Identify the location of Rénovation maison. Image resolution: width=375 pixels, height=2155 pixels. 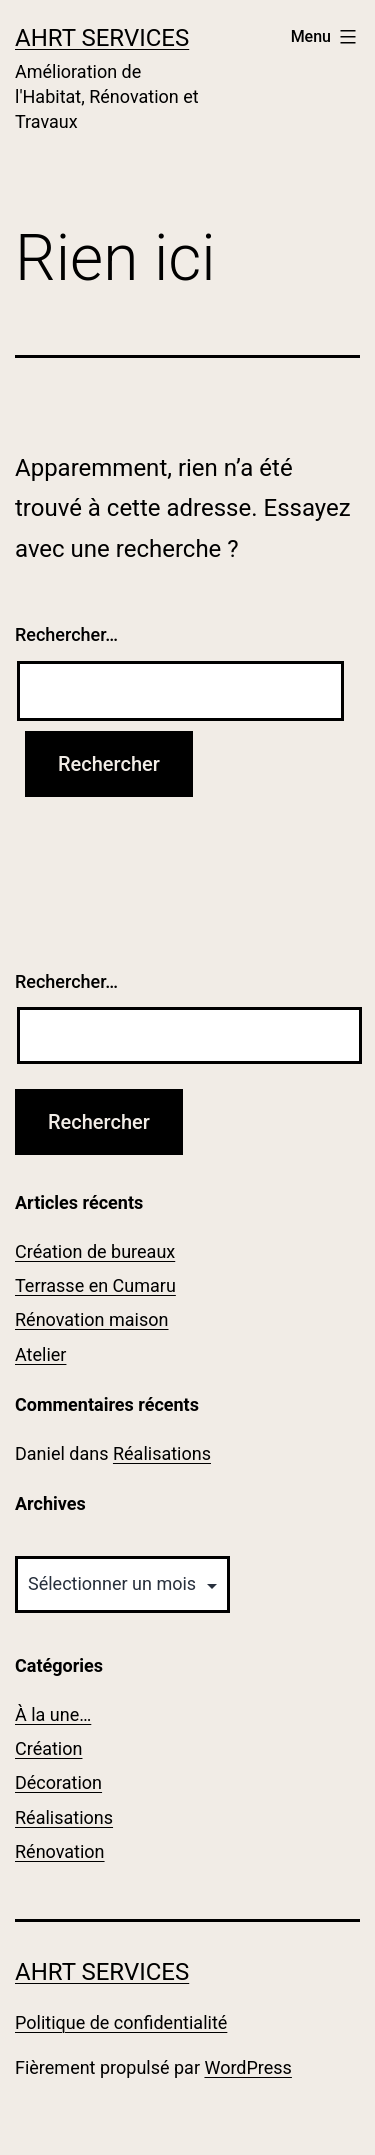
(91, 1319).